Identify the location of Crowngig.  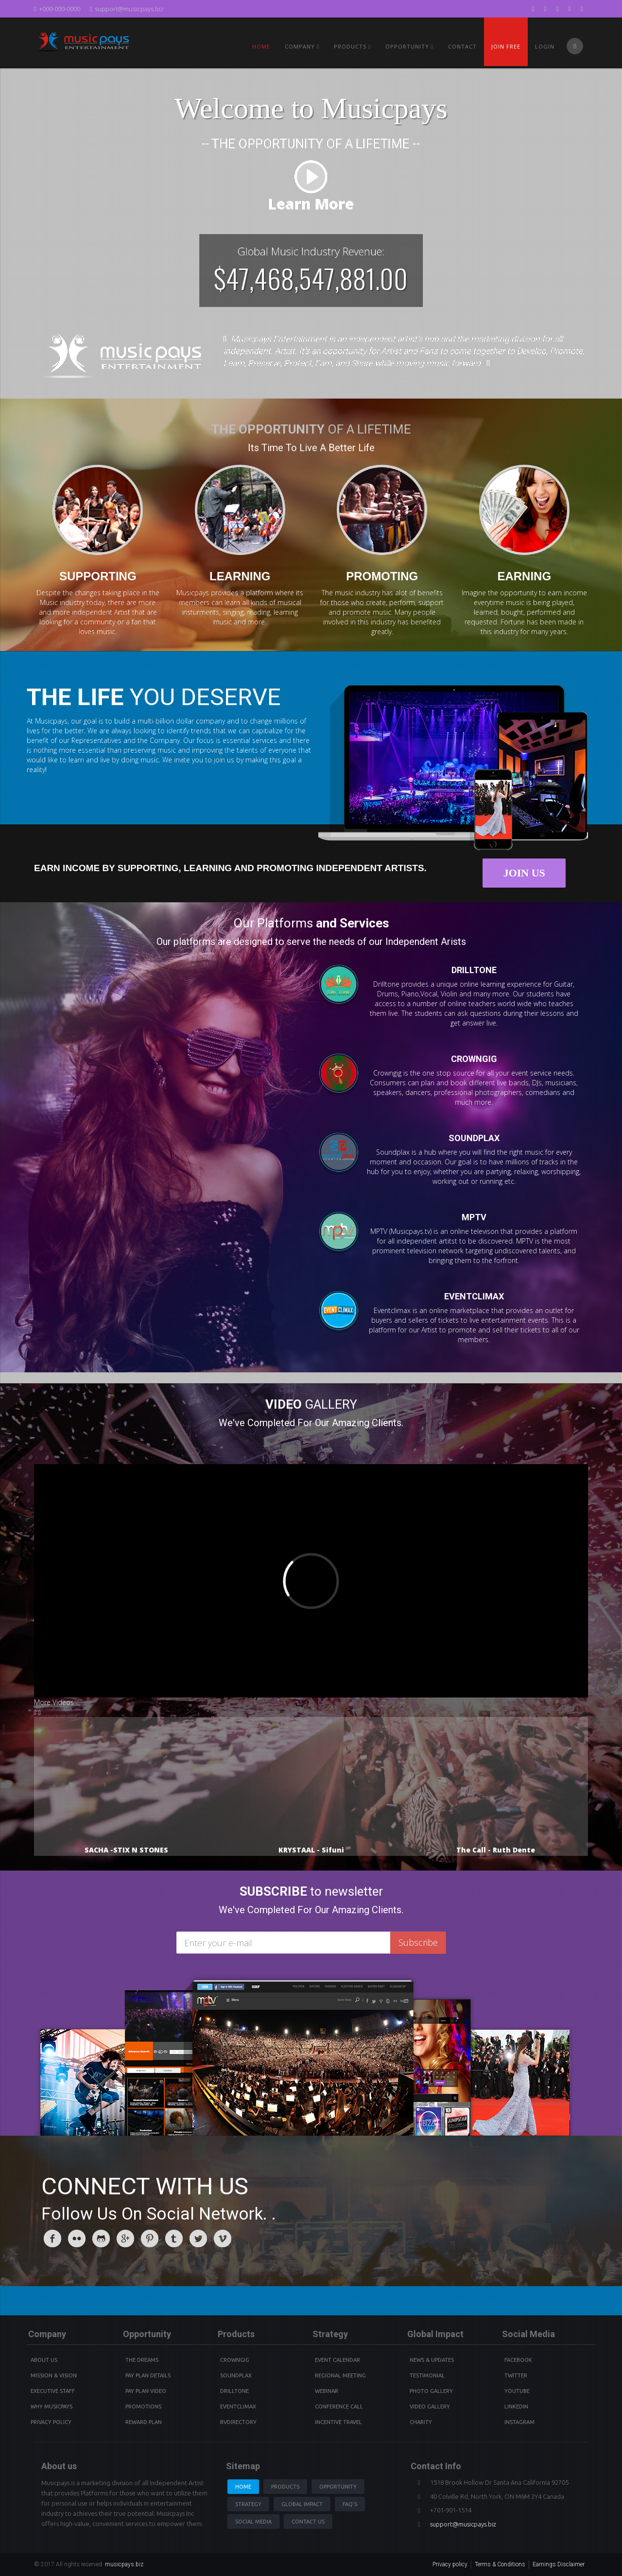
(234, 2360).